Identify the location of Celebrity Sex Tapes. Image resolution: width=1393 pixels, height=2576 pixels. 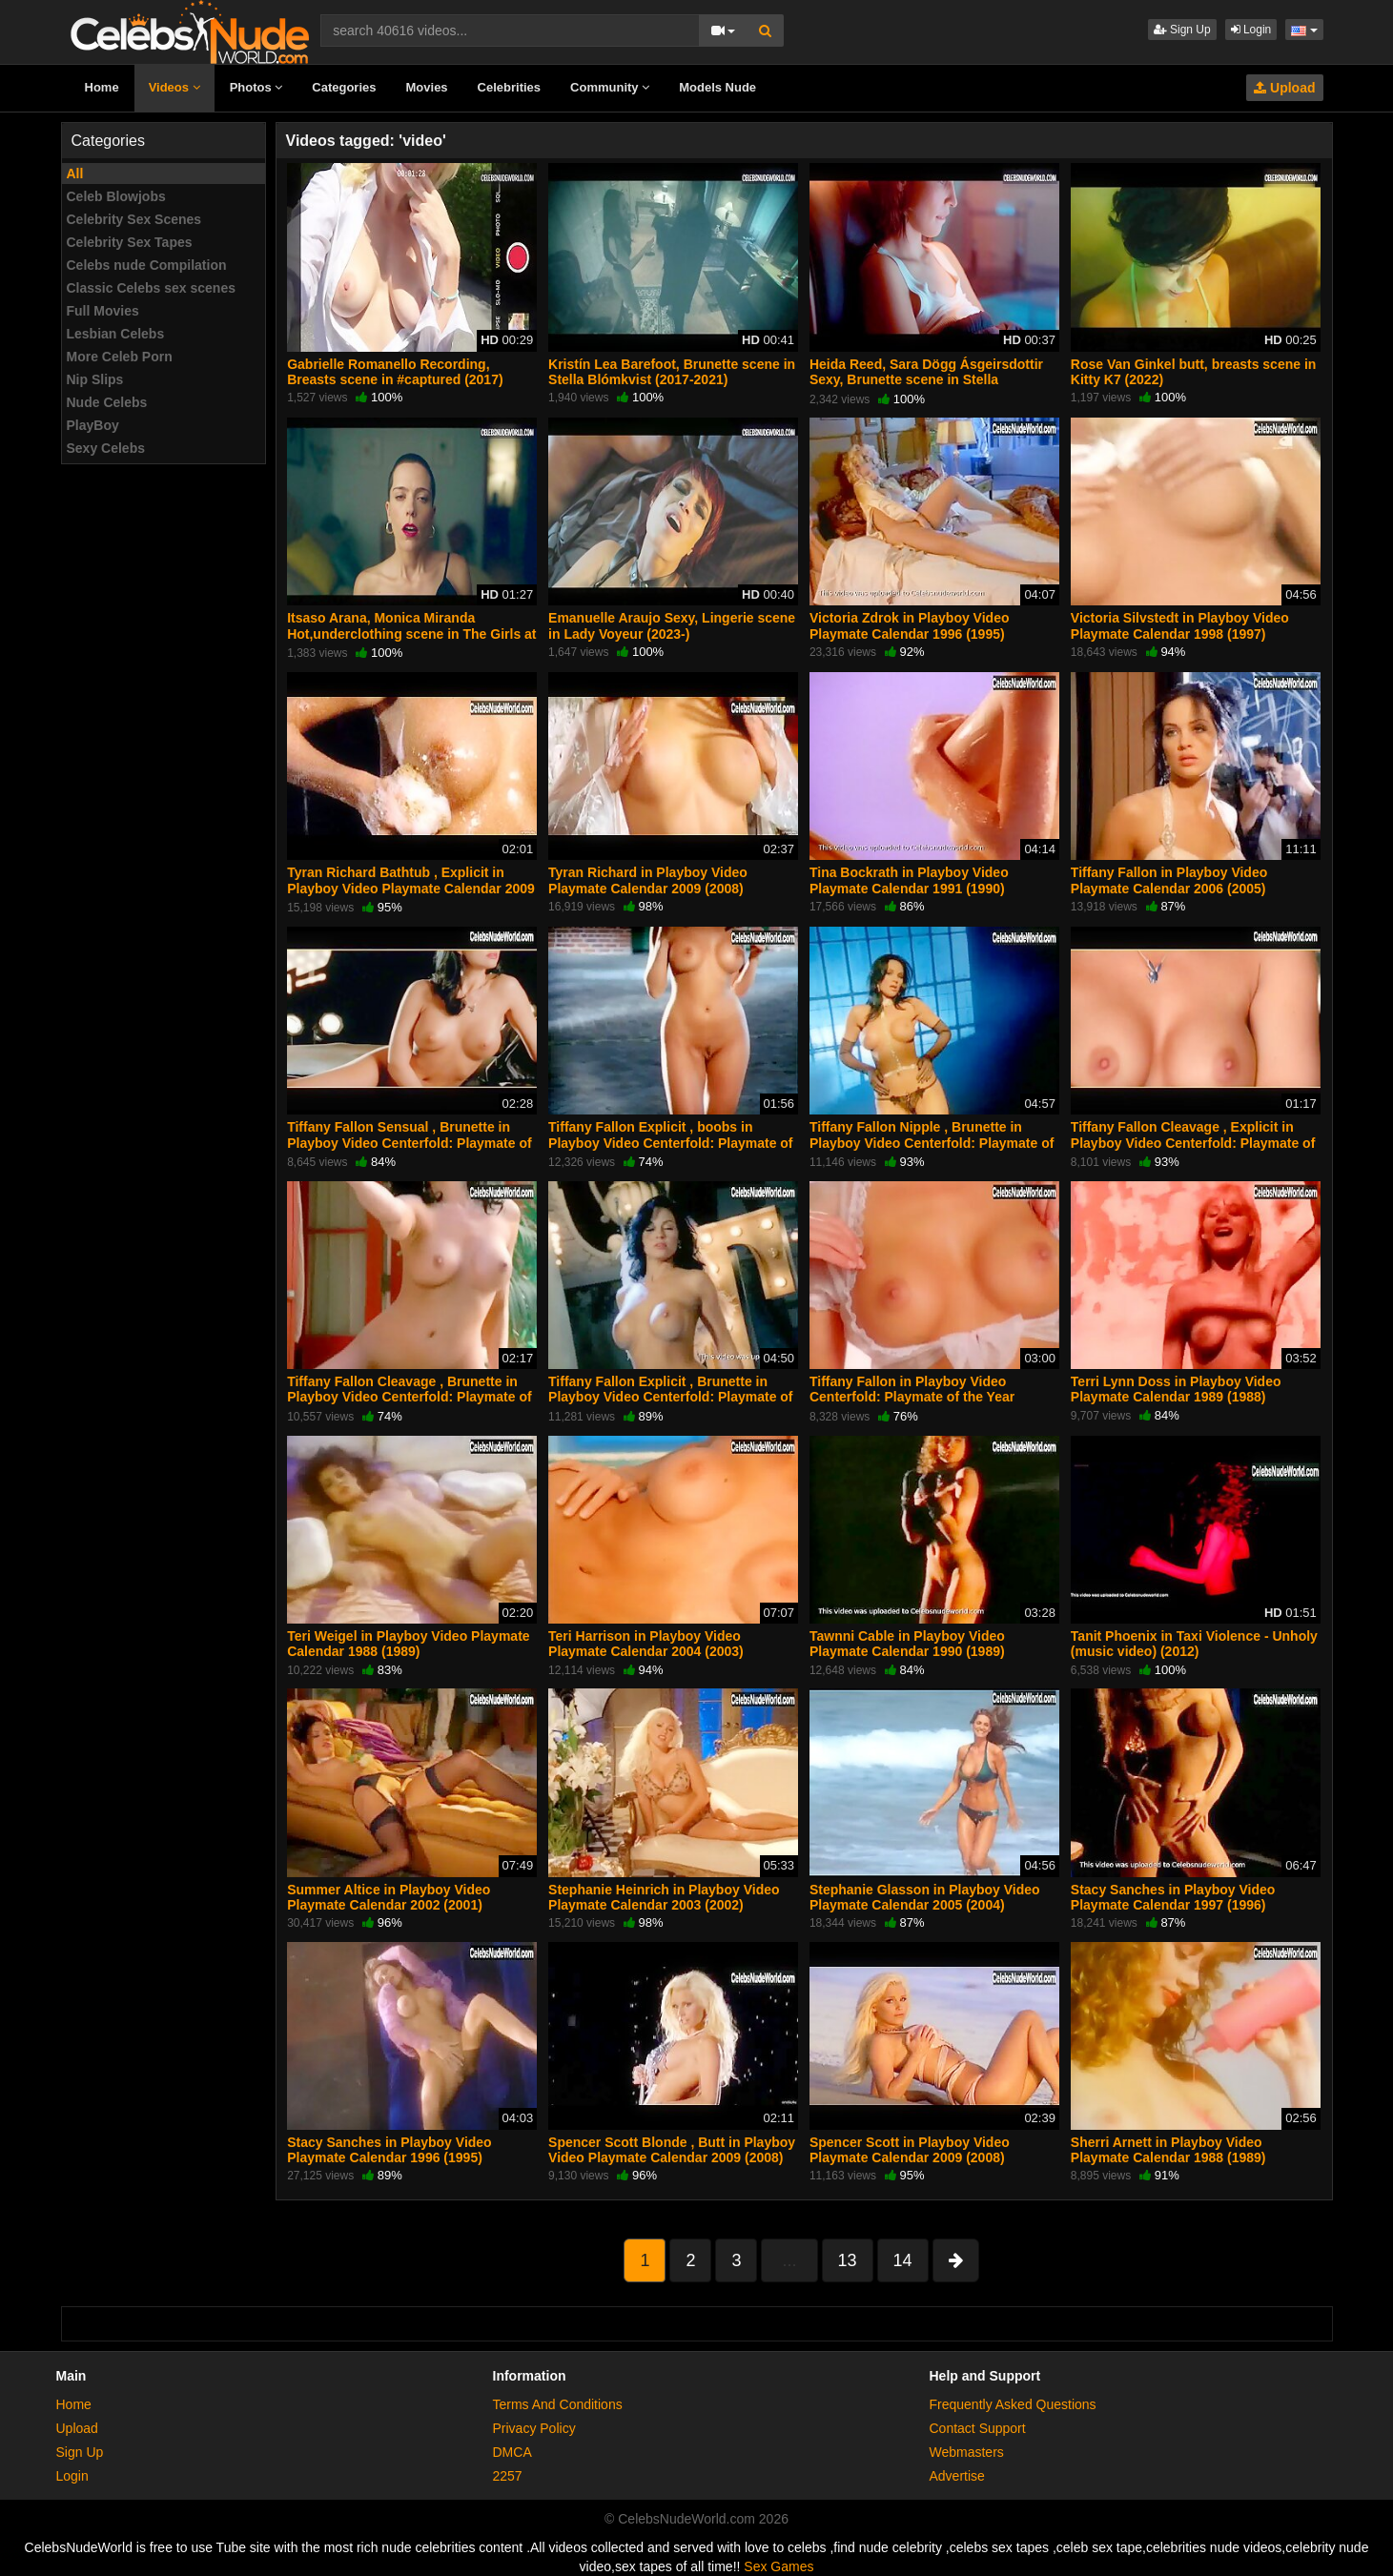
(130, 242).